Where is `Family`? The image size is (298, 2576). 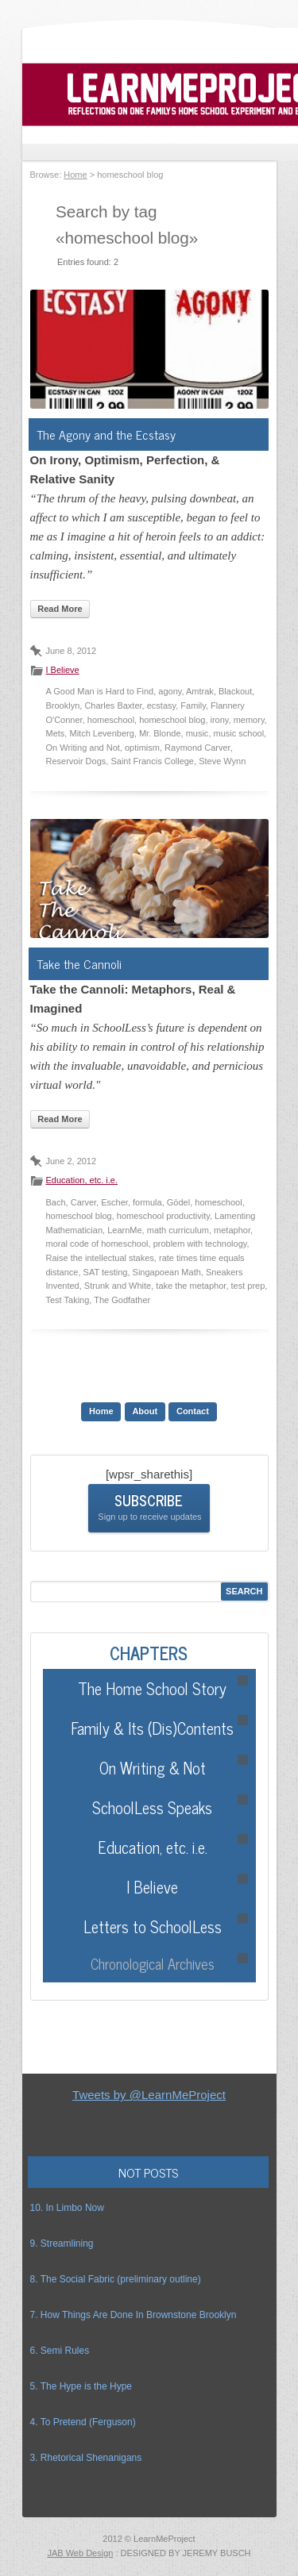 Family is located at coordinates (193, 705).